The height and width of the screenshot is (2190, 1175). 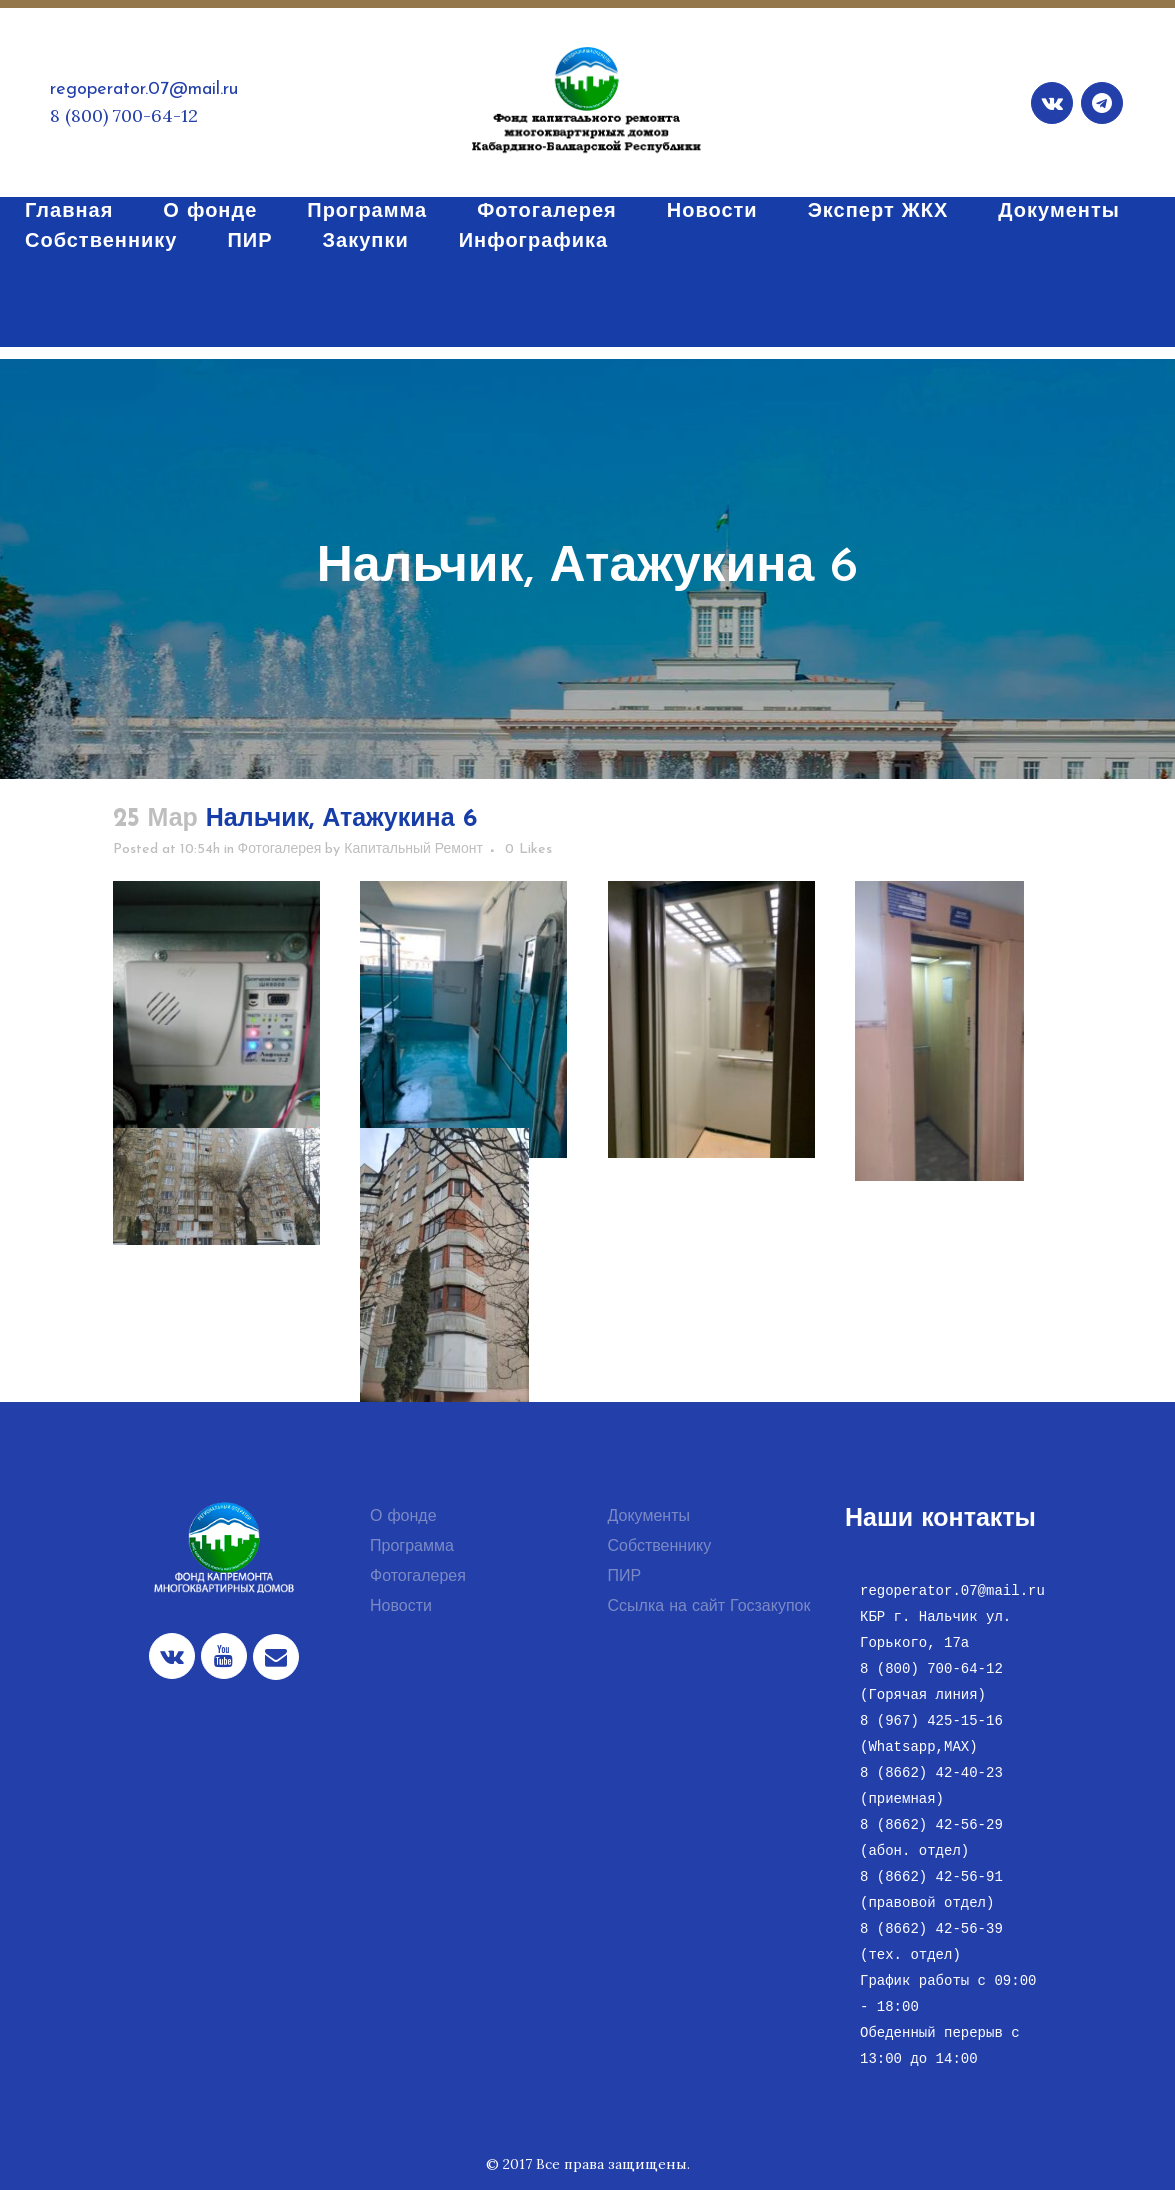 What do you see at coordinates (412, 1547) in the screenshot?
I see `Программа` at bounding box center [412, 1547].